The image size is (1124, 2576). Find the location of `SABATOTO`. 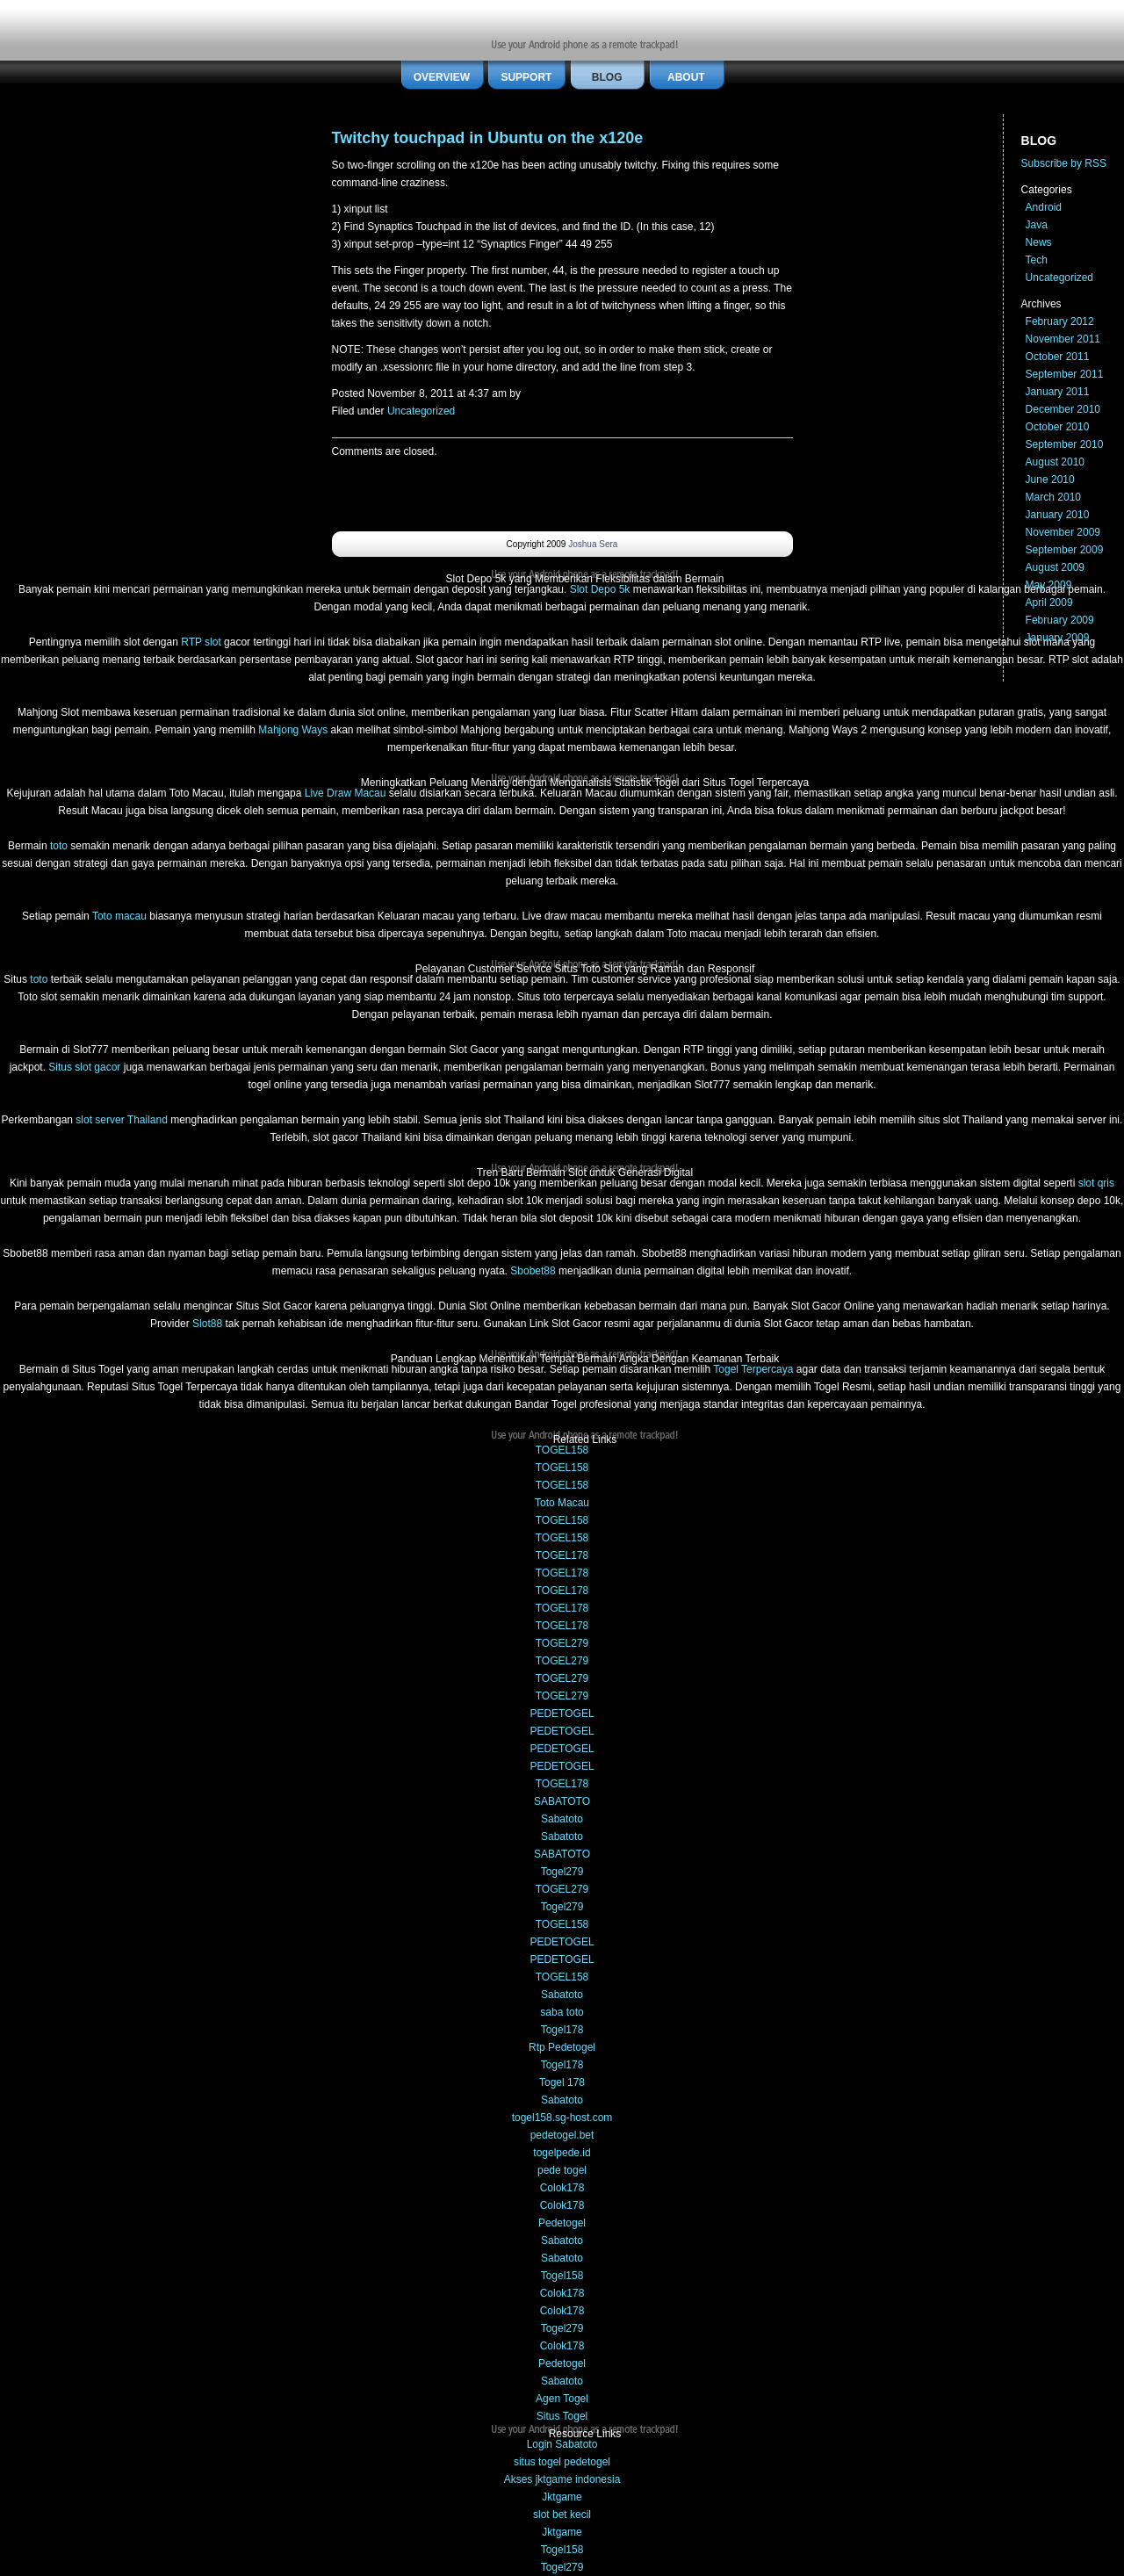

SABATOTO is located at coordinates (562, 1801).